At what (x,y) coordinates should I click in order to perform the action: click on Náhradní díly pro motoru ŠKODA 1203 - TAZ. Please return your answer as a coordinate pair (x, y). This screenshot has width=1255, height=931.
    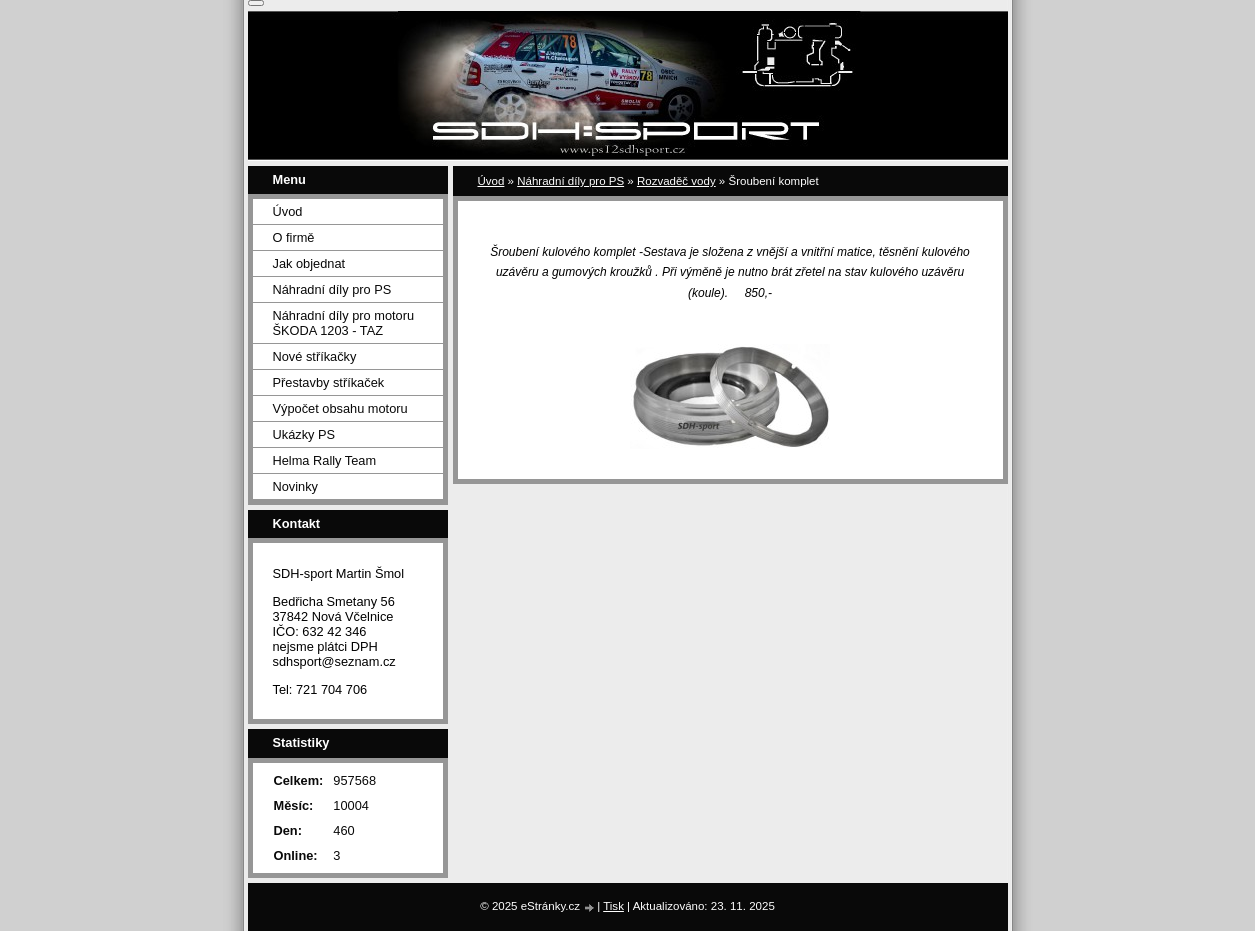
    Looking at the image, I should click on (344, 323).